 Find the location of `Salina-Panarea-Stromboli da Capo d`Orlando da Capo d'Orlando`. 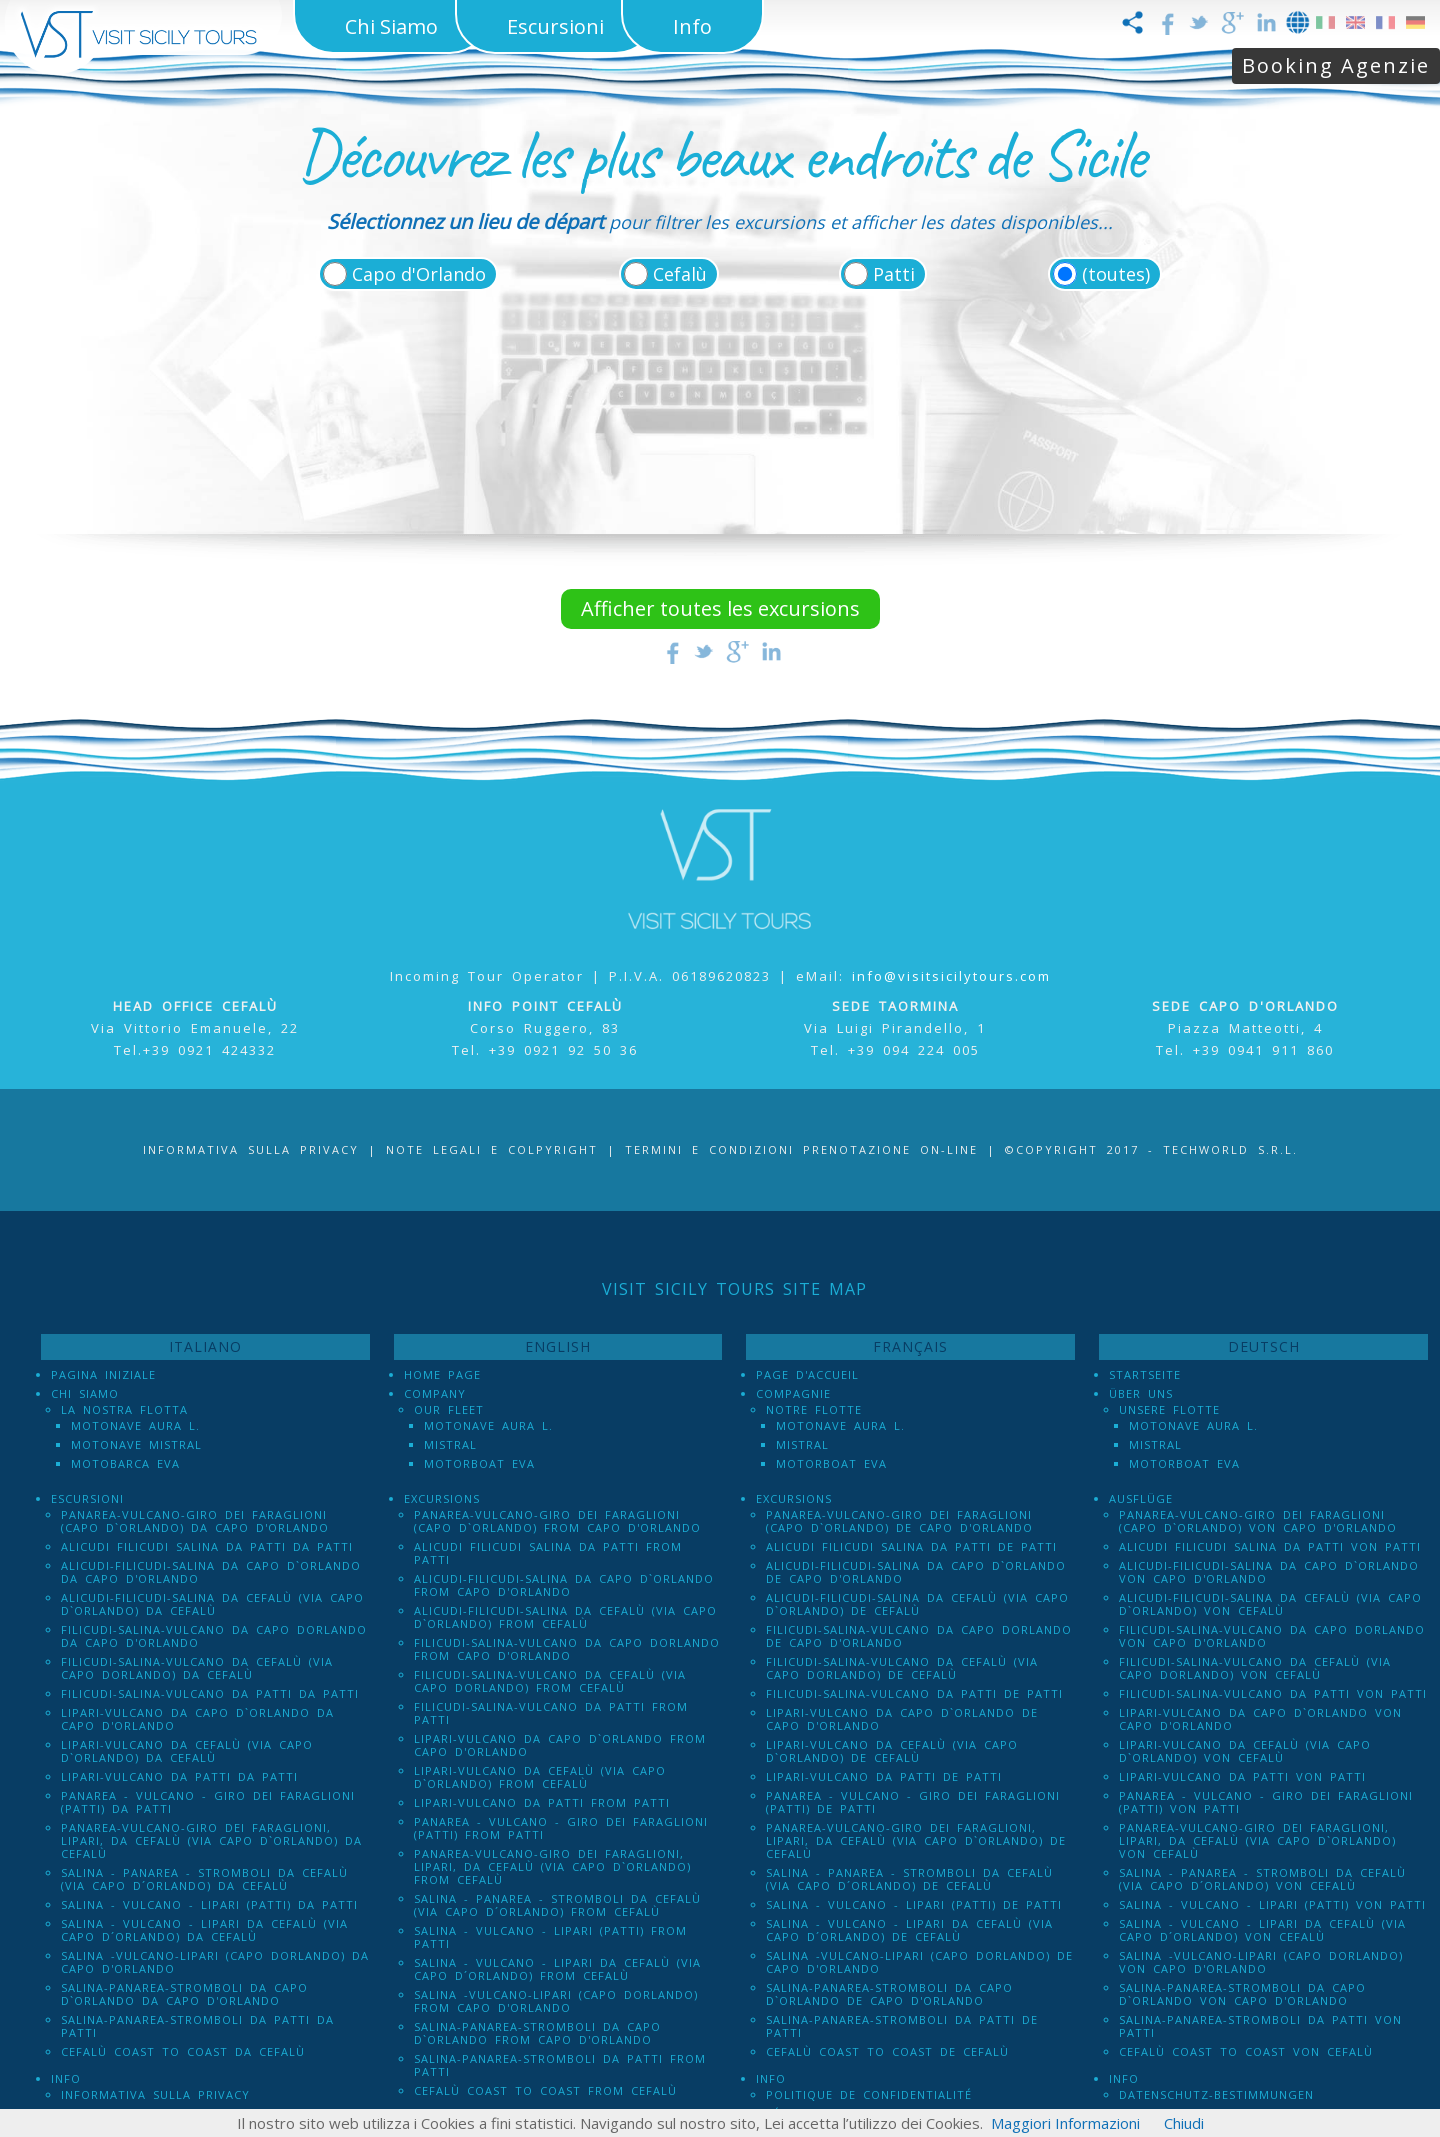

Salina-Panarea-Stromboli da Capo d`Orlando da Capo d'Orlando is located at coordinates (184, 1994).